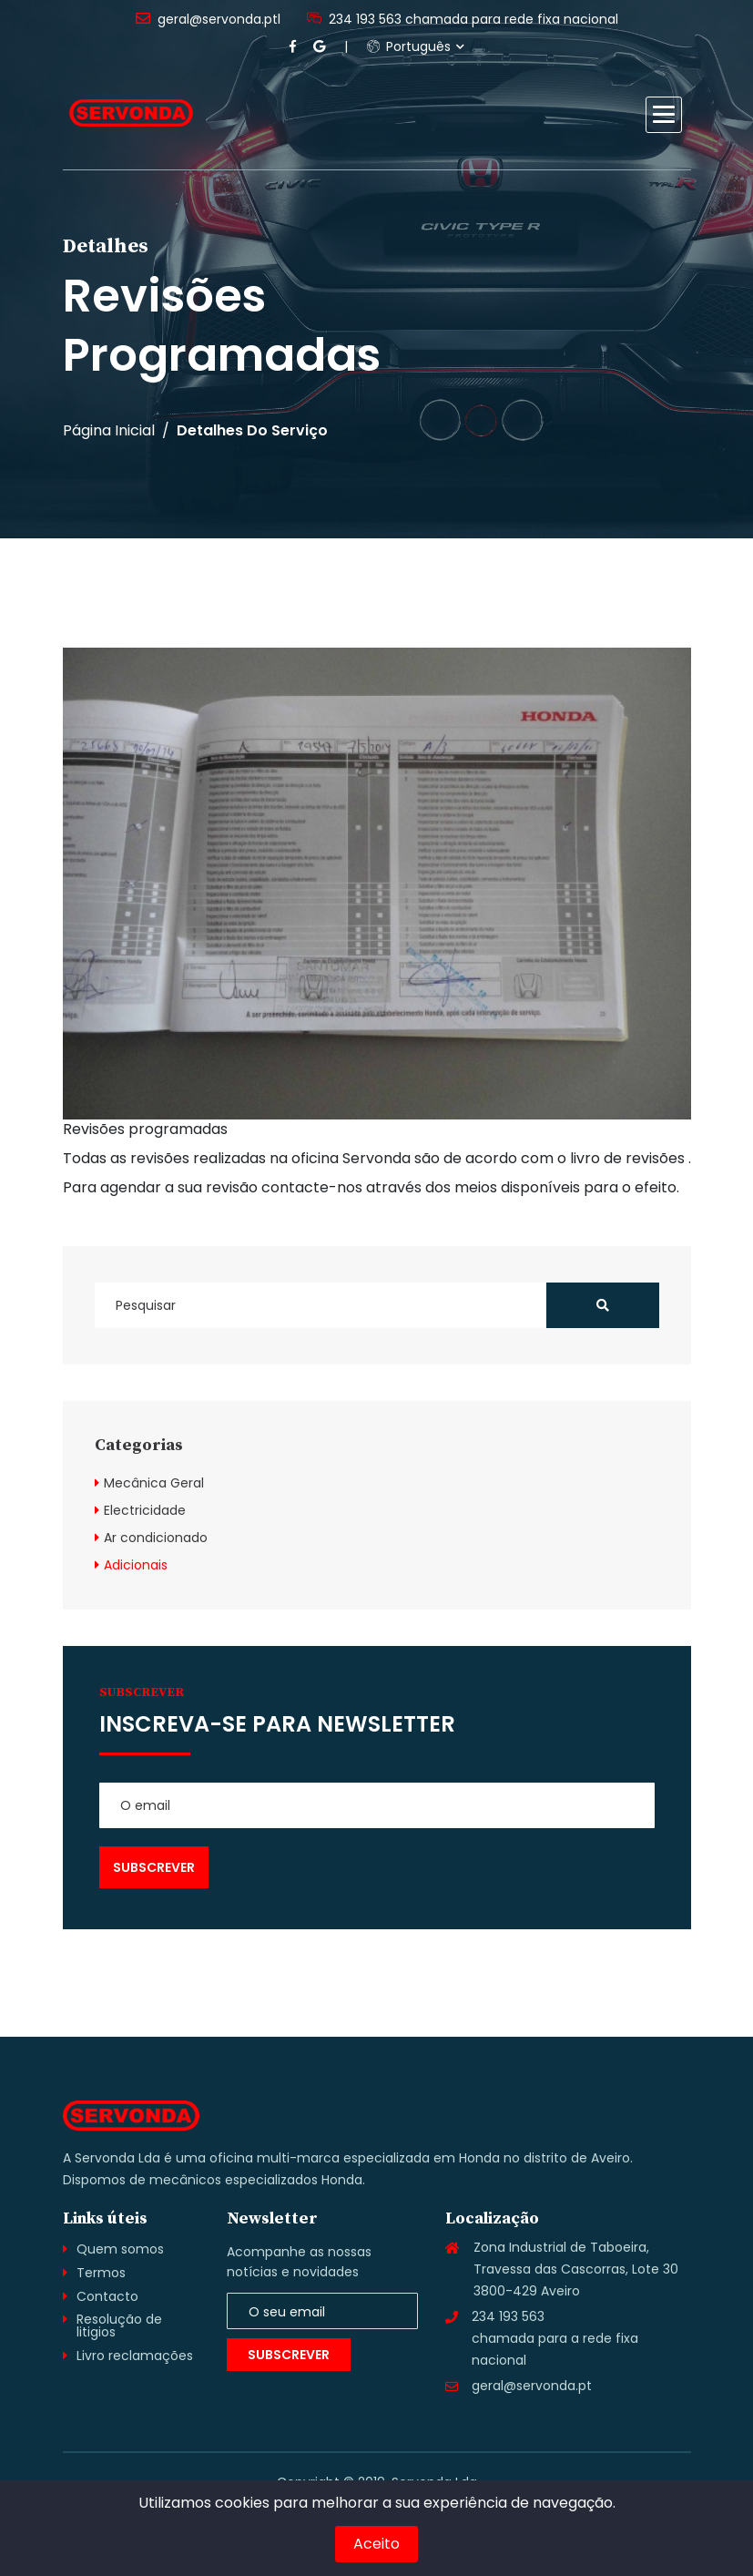  What do you see at coordinates (376, 2543) in the screenshot?
I see `Aceito` at bounding box center [376, 2543].